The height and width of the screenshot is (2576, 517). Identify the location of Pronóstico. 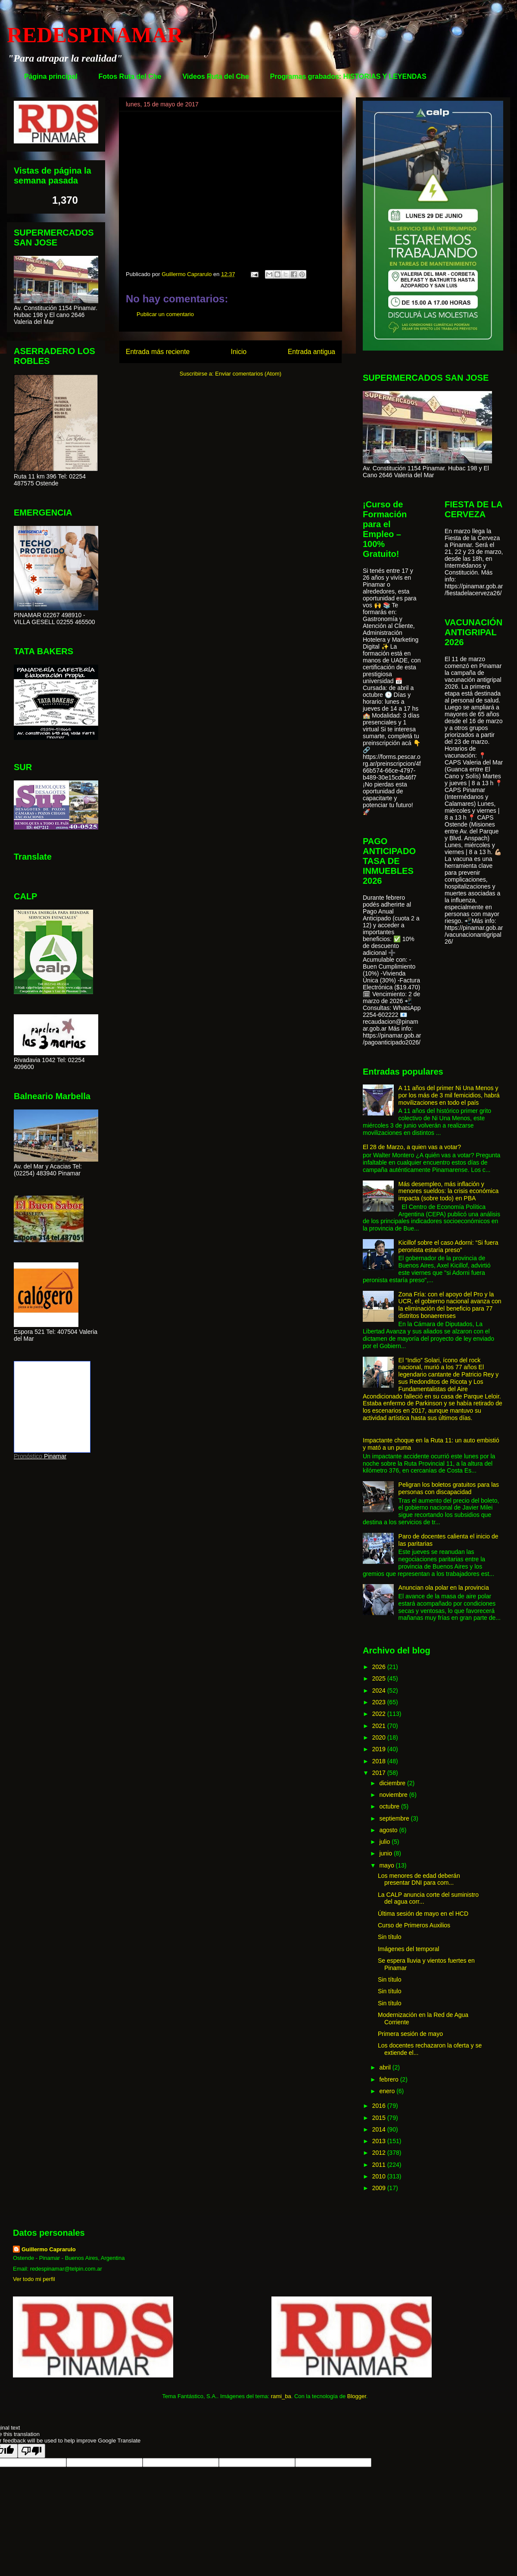
(28, 1456).